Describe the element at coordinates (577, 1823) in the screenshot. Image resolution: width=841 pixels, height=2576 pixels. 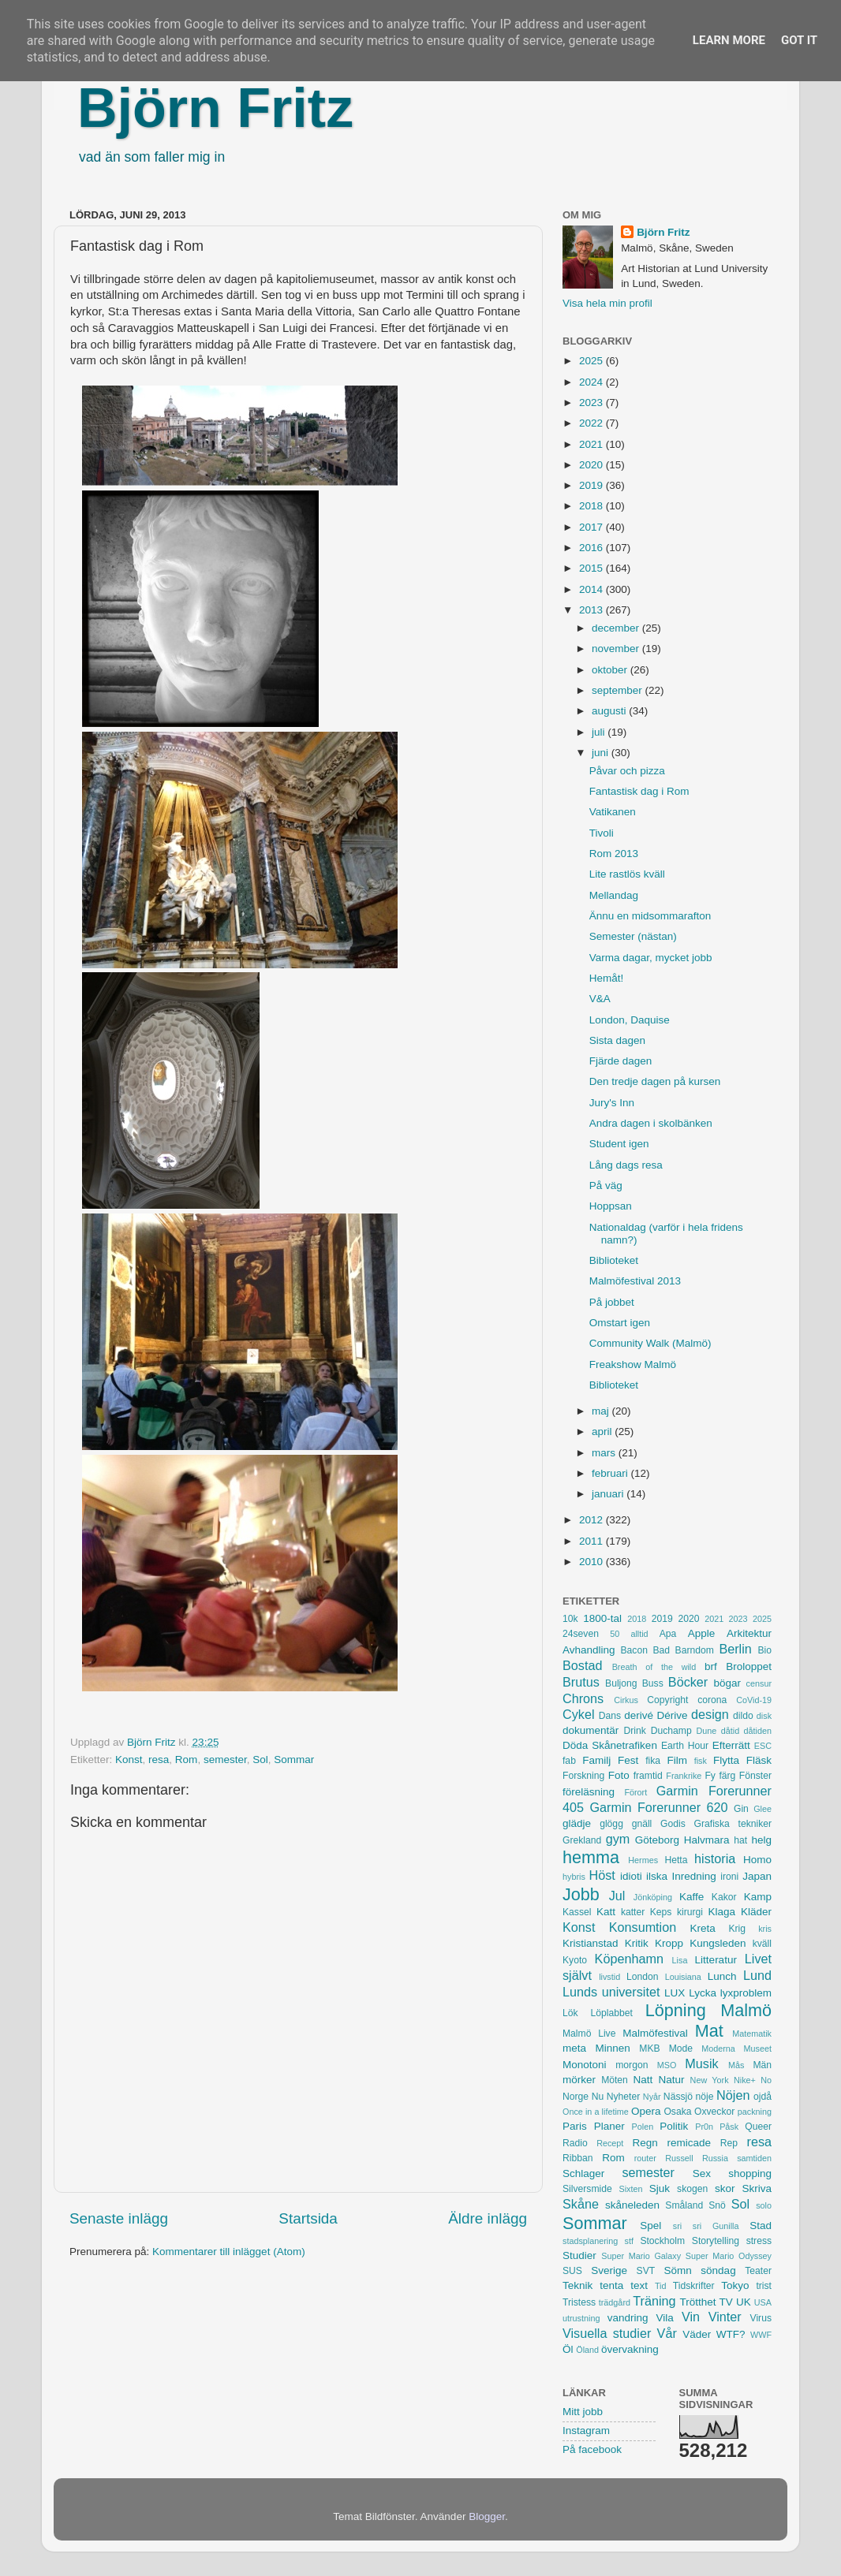
I see `glädje` at that location.